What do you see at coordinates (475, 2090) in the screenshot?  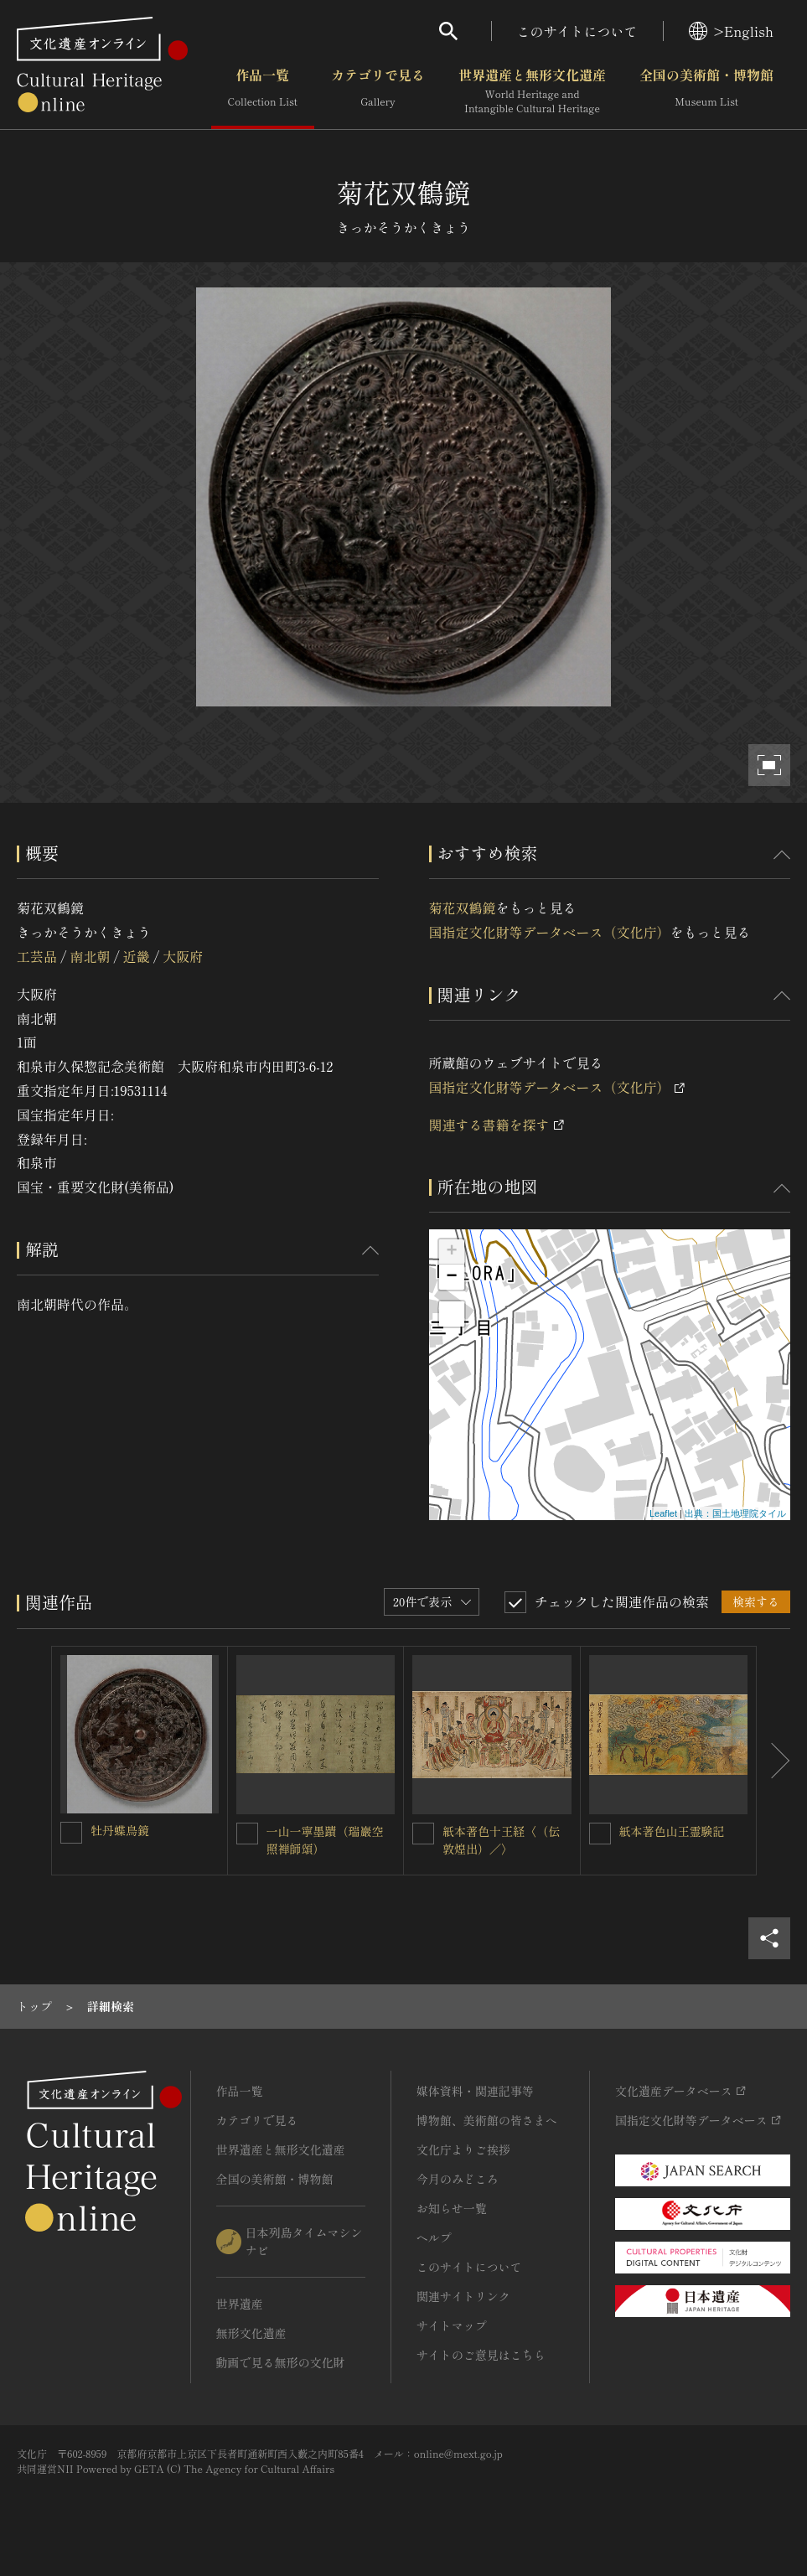 I see `媒体資料・関連記事等` at bounding box center [475, 2090].